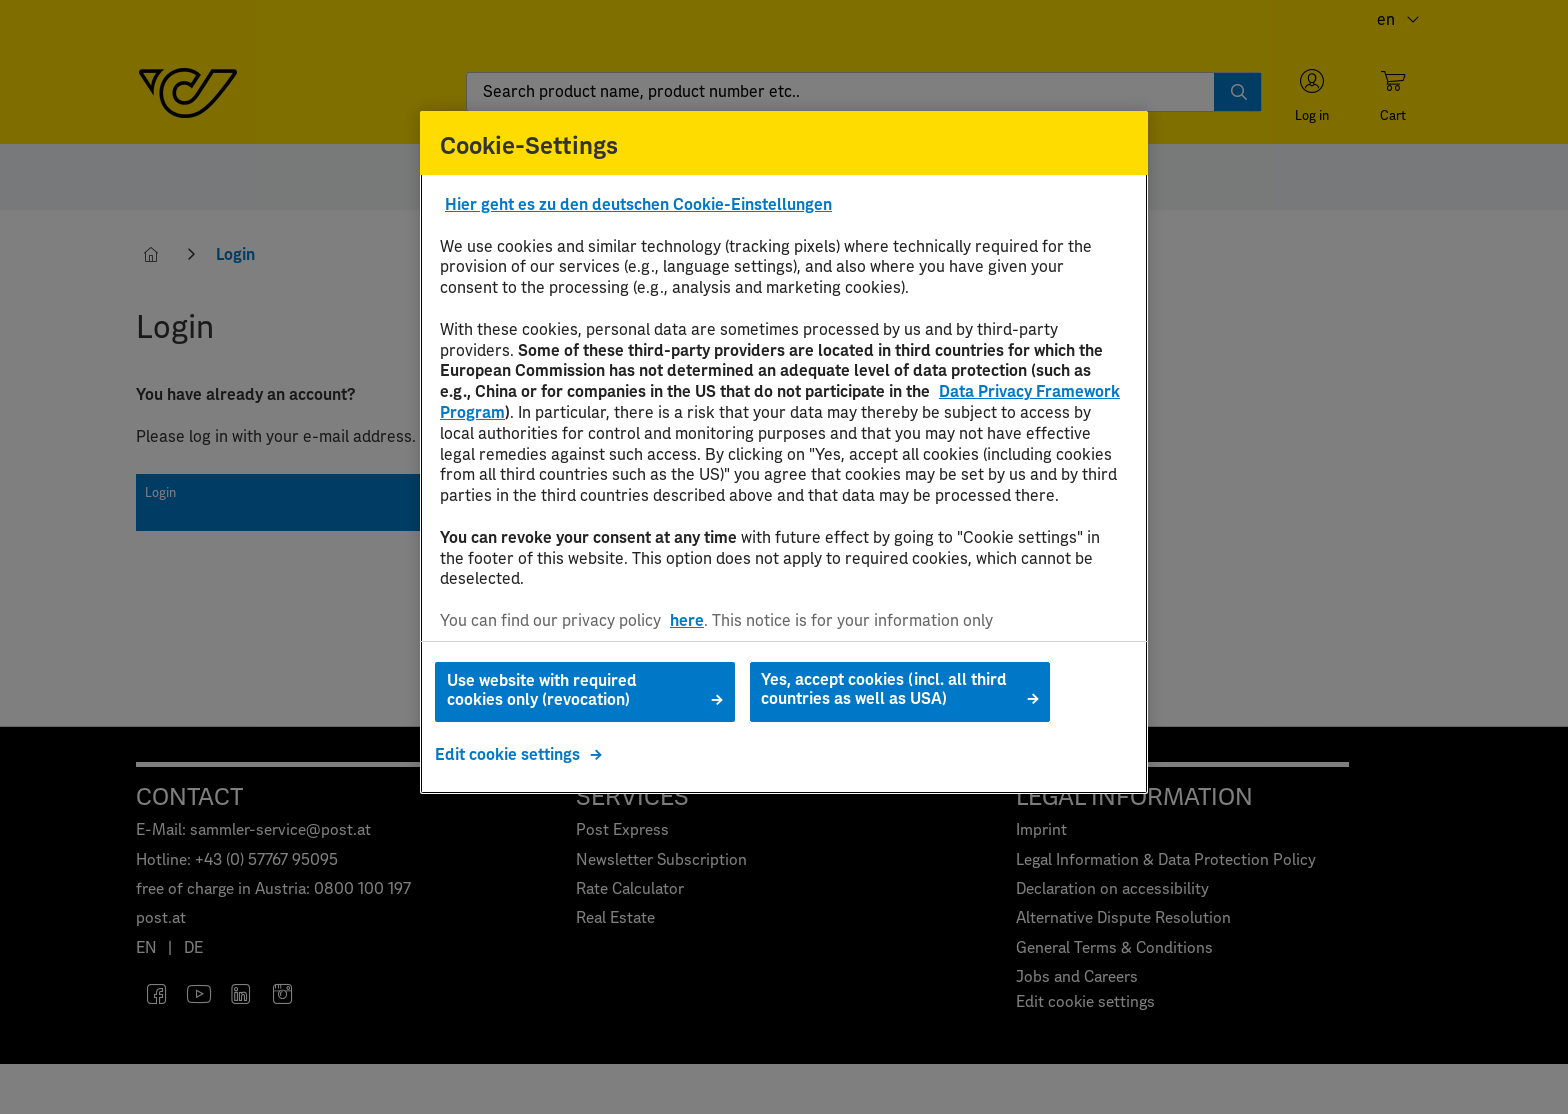 The width and height of the screenshot is (1568, 1114). I want to click on [region], so click(784, 452).